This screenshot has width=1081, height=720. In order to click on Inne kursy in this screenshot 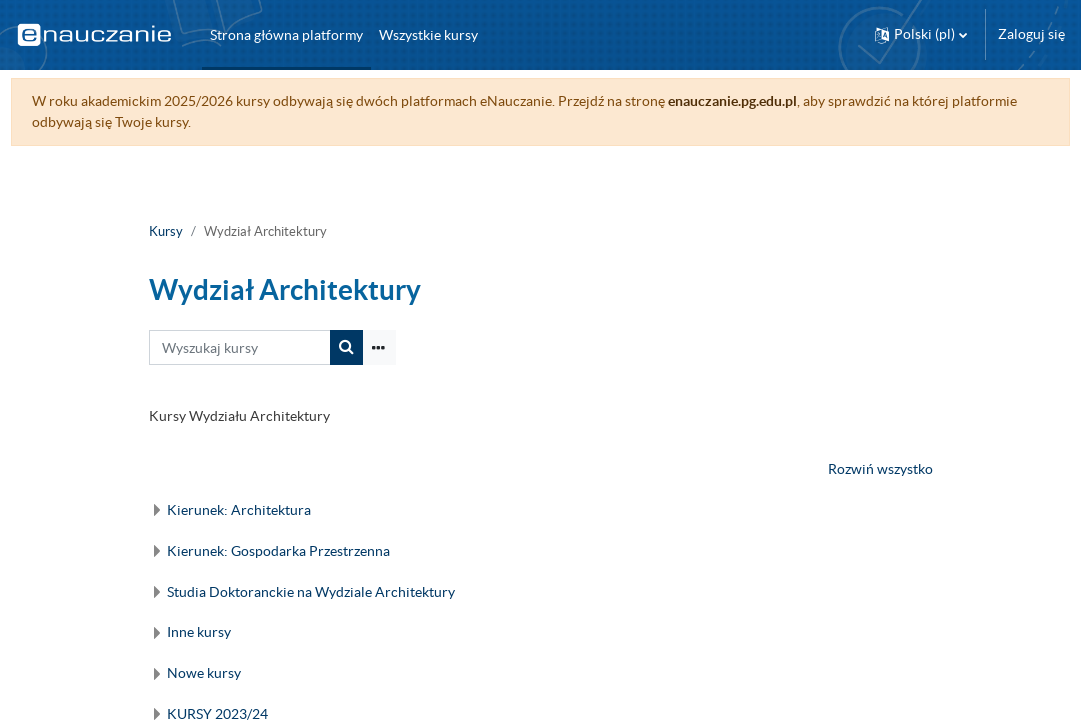, I will do `click(199, 632)`.